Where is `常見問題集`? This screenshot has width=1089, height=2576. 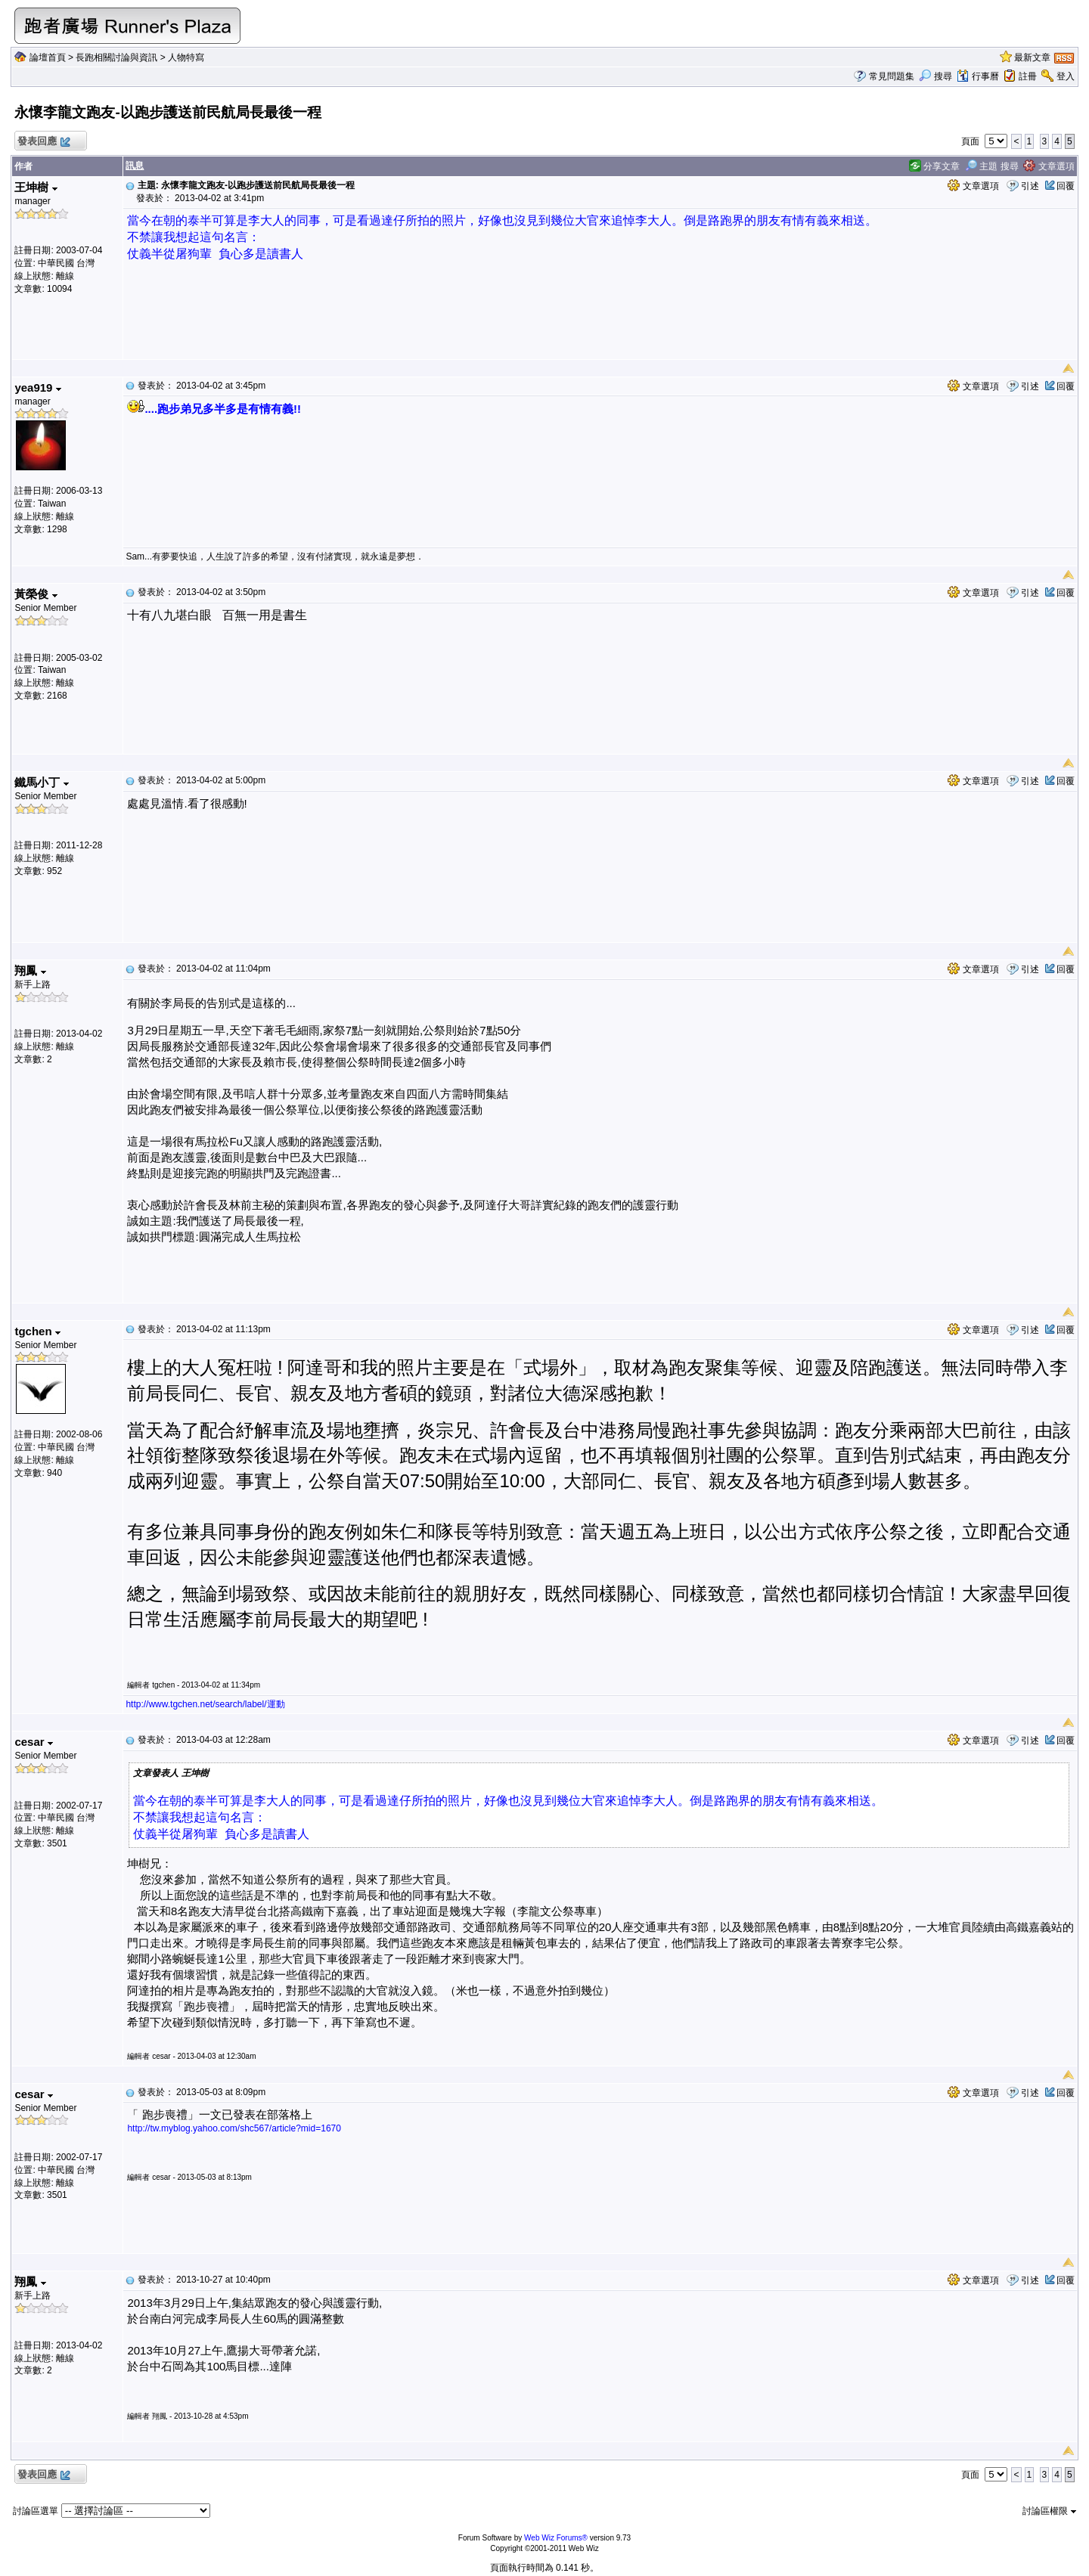
常見問題集 is located at coordinates (891, 76).